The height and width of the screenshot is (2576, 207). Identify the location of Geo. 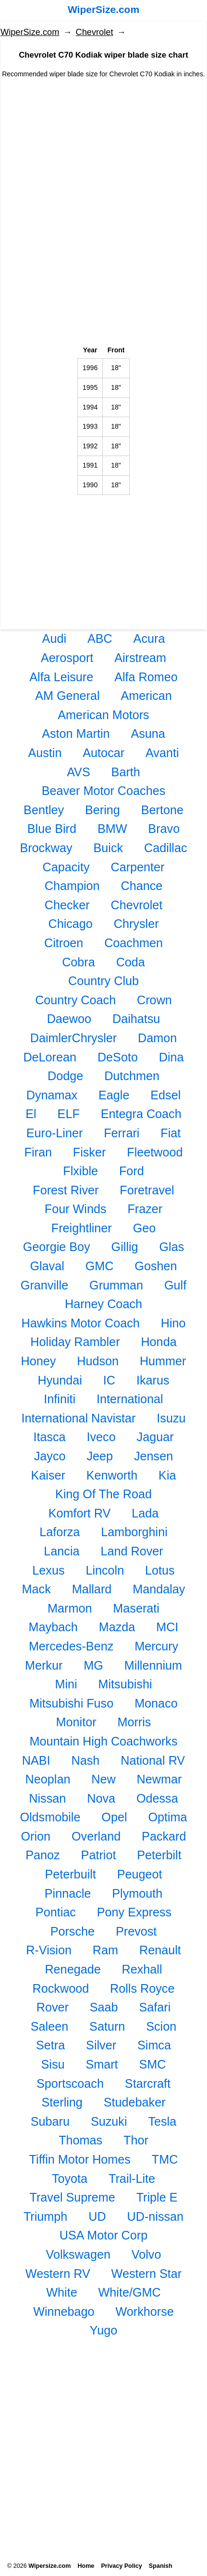
(144, 1228).